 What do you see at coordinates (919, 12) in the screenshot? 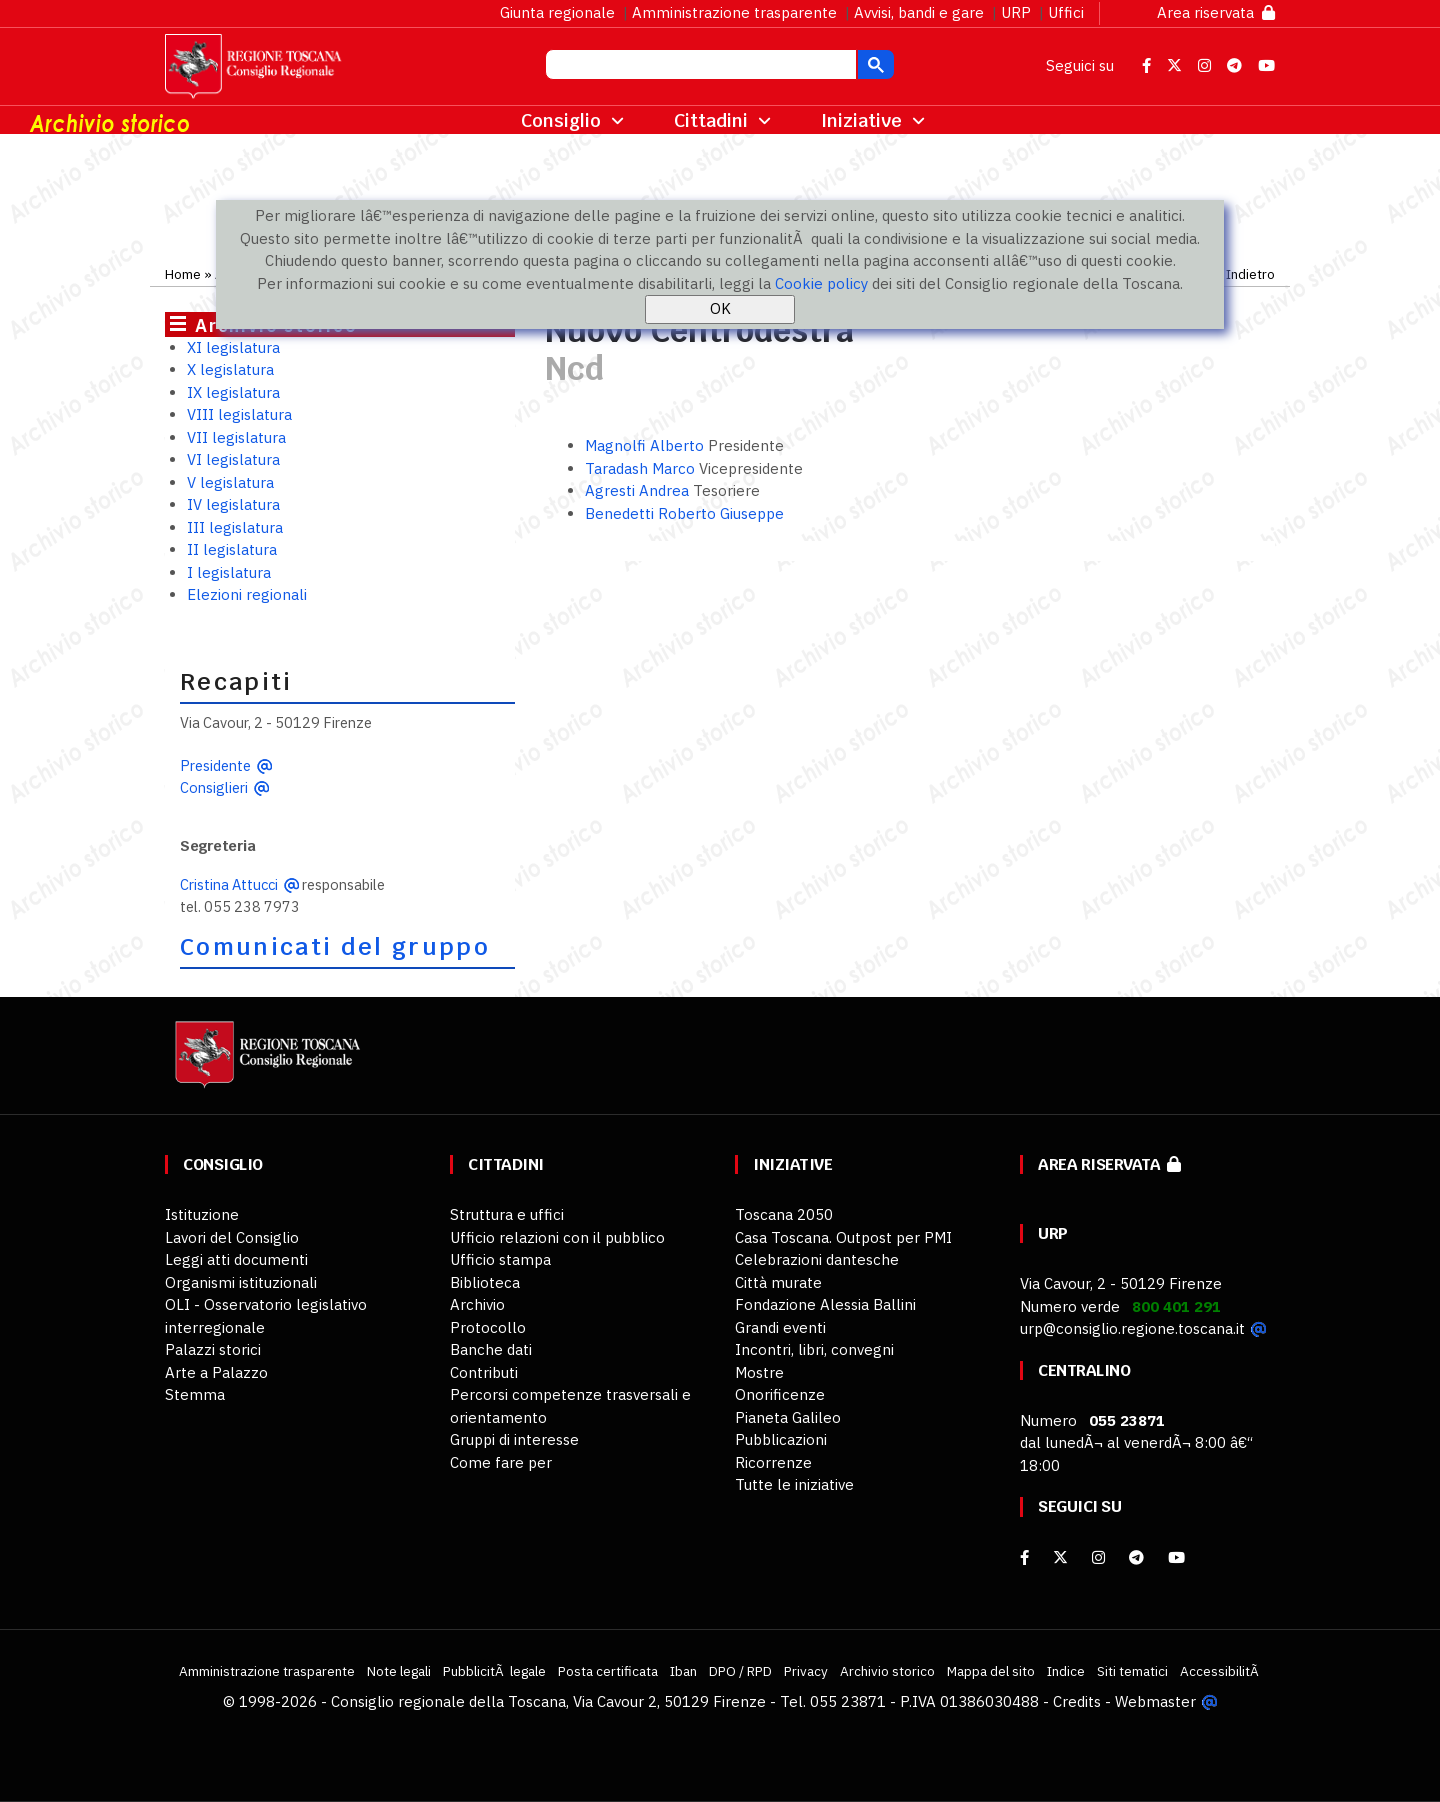
I see `Avvisi, bandi e gare` at bounding box center [919, 12].